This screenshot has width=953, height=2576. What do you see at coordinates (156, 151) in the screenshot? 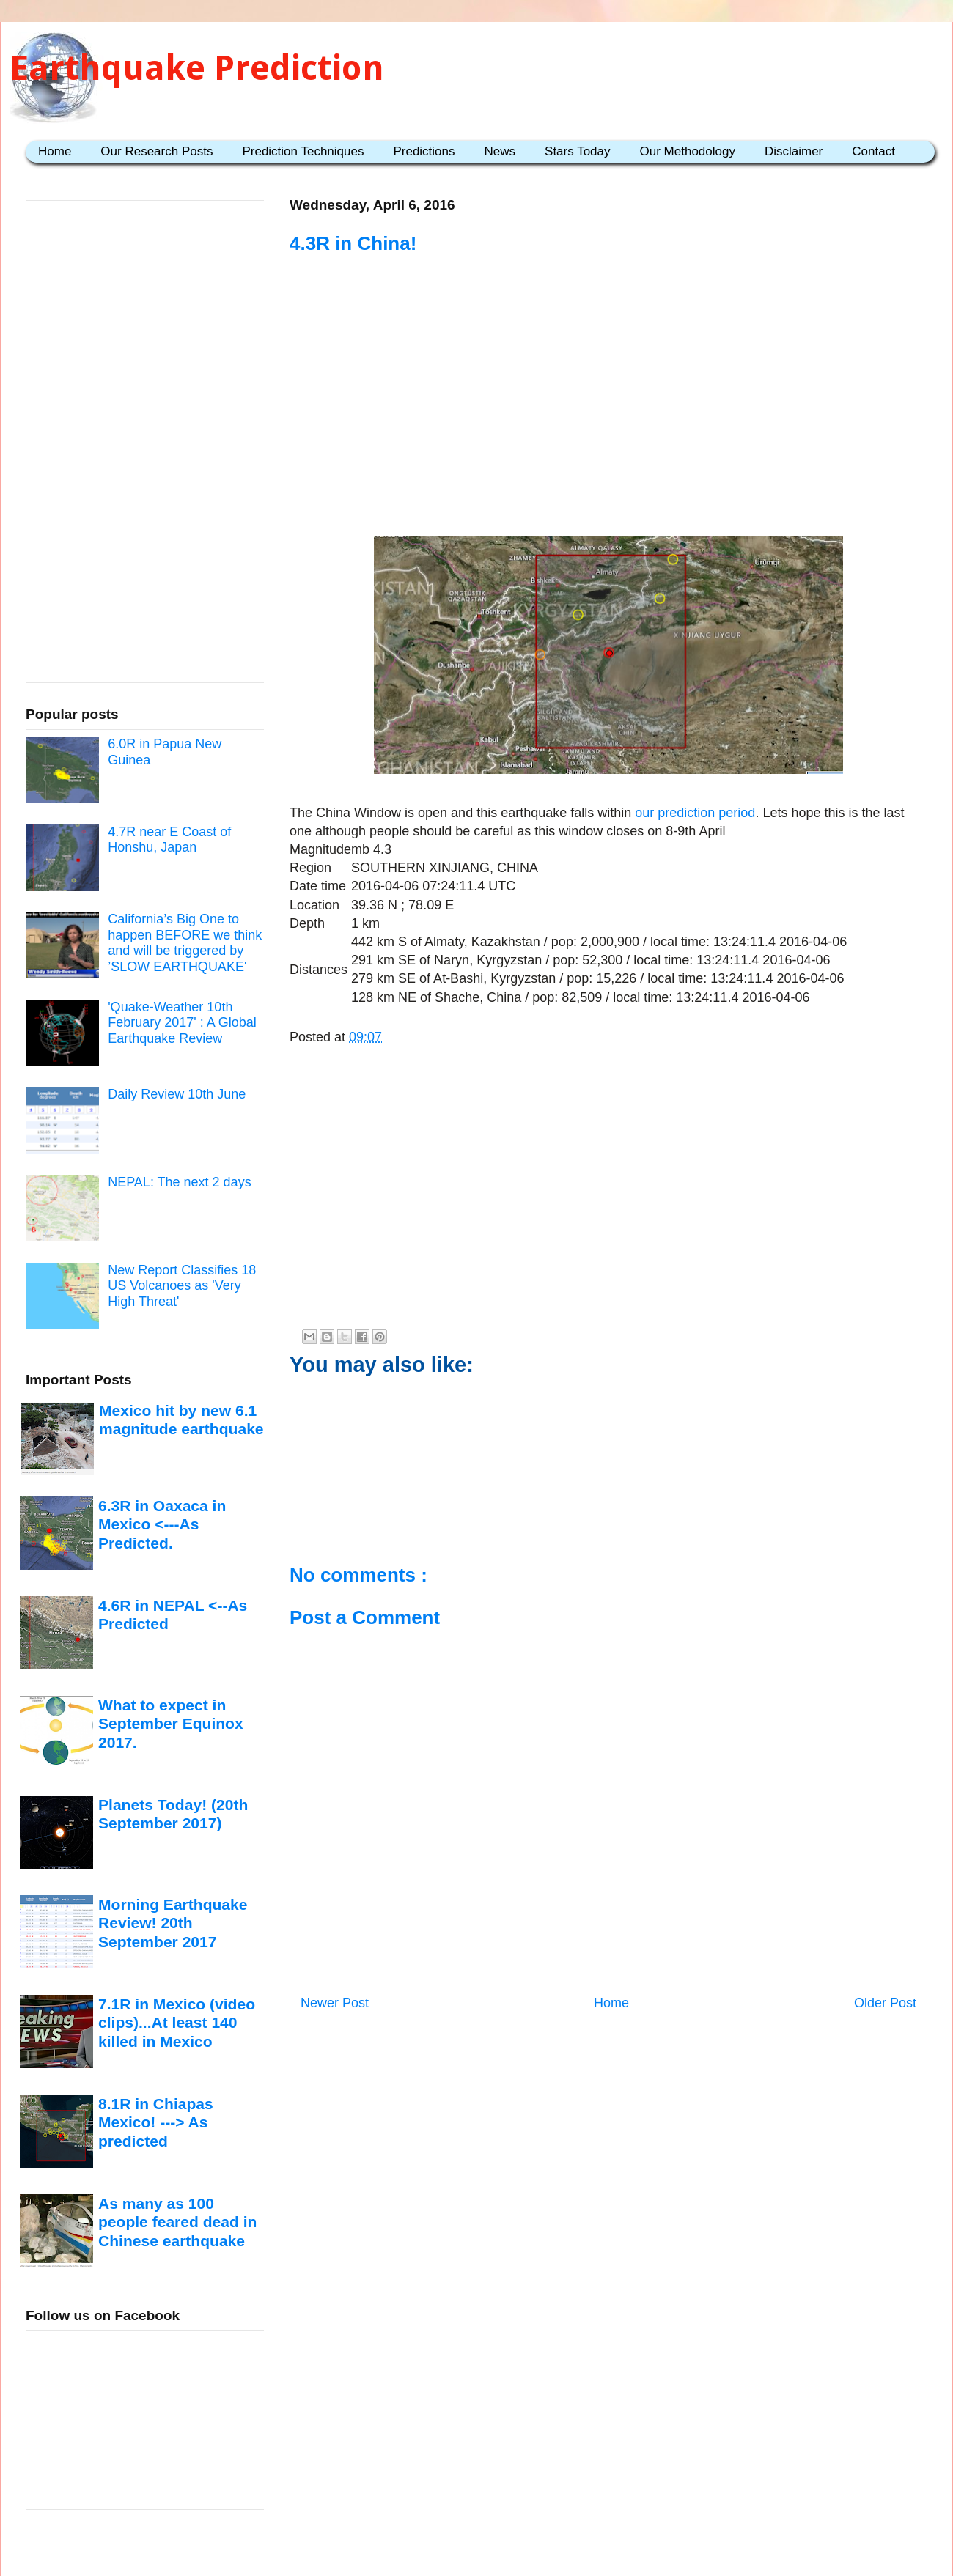
I see `Our Research Posts` at bounding box center [156, 151].